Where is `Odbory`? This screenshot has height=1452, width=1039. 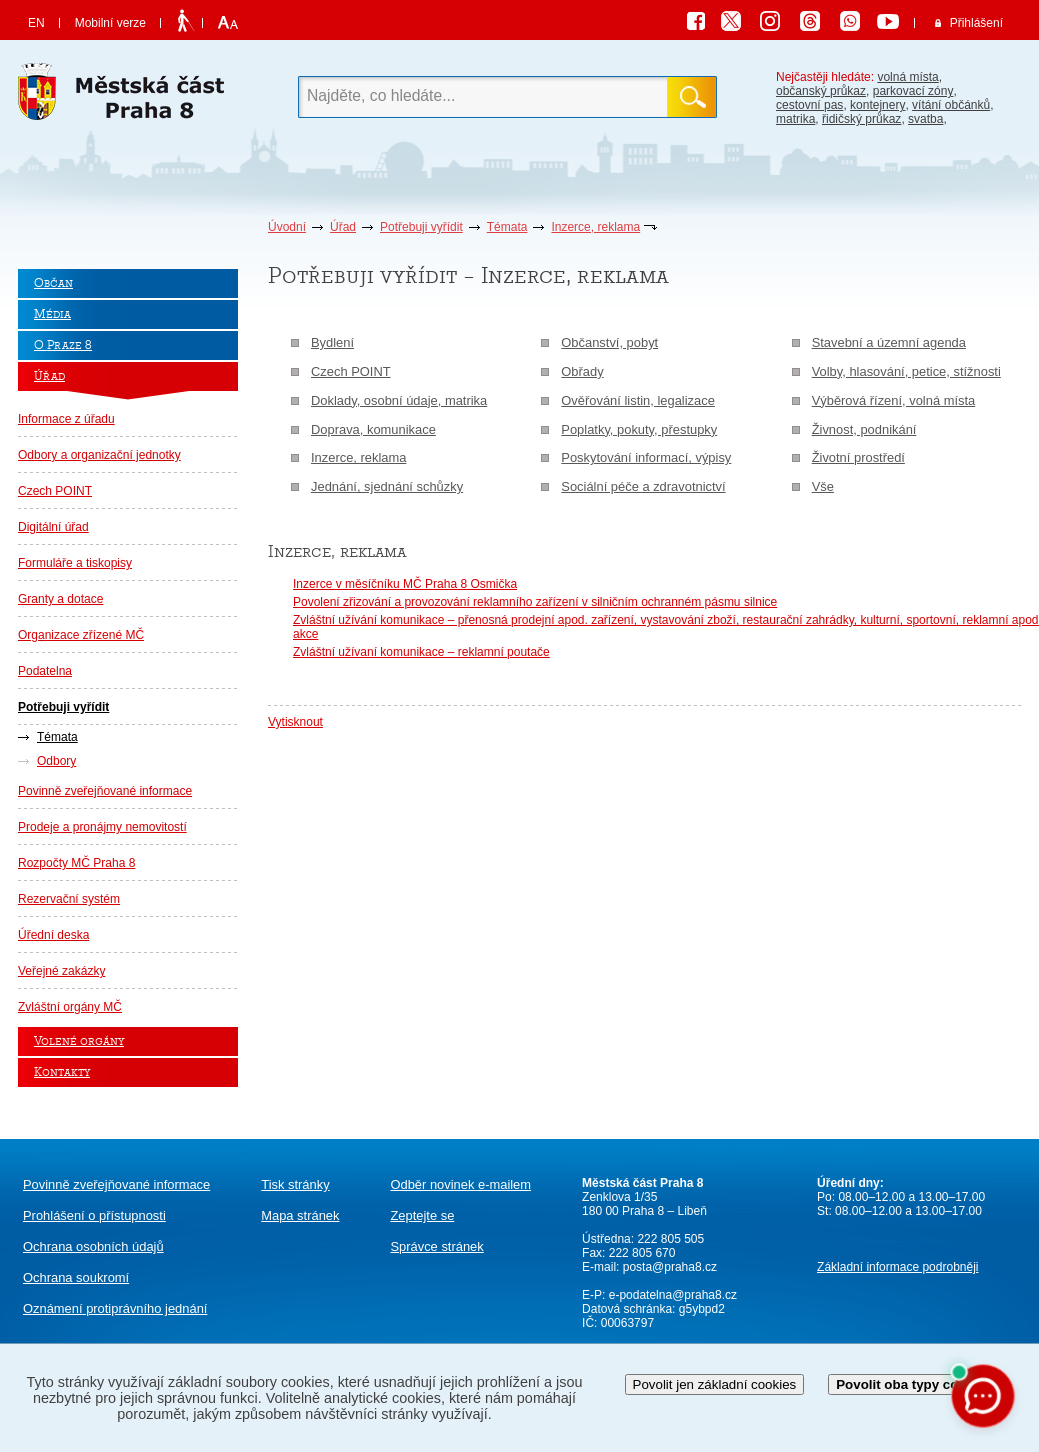 Odbory is located at coordinates (56, 761).